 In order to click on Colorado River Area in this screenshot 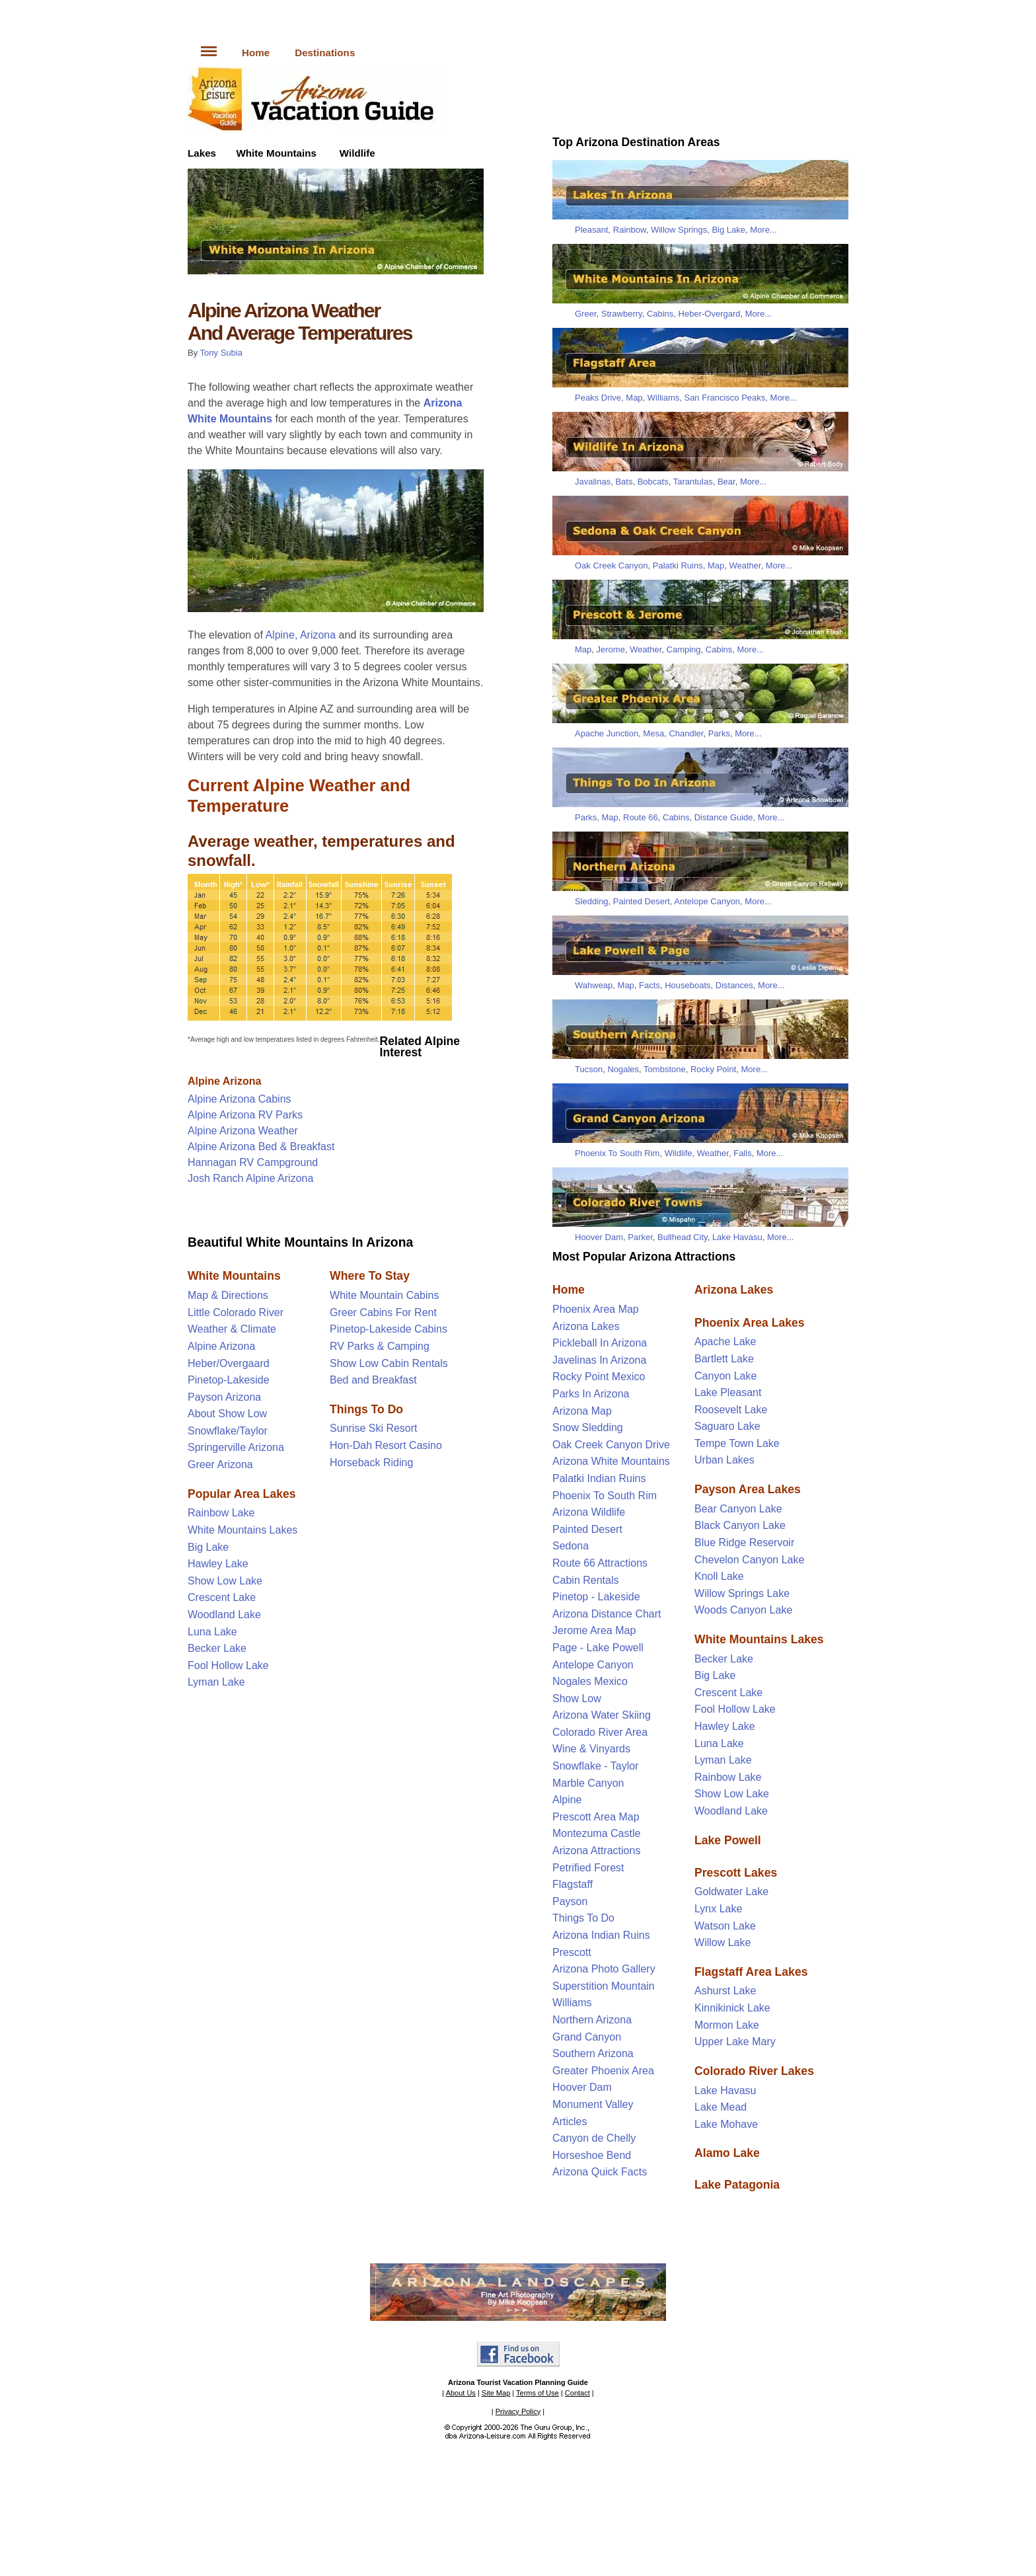, I will do `click(600, 1732)`.